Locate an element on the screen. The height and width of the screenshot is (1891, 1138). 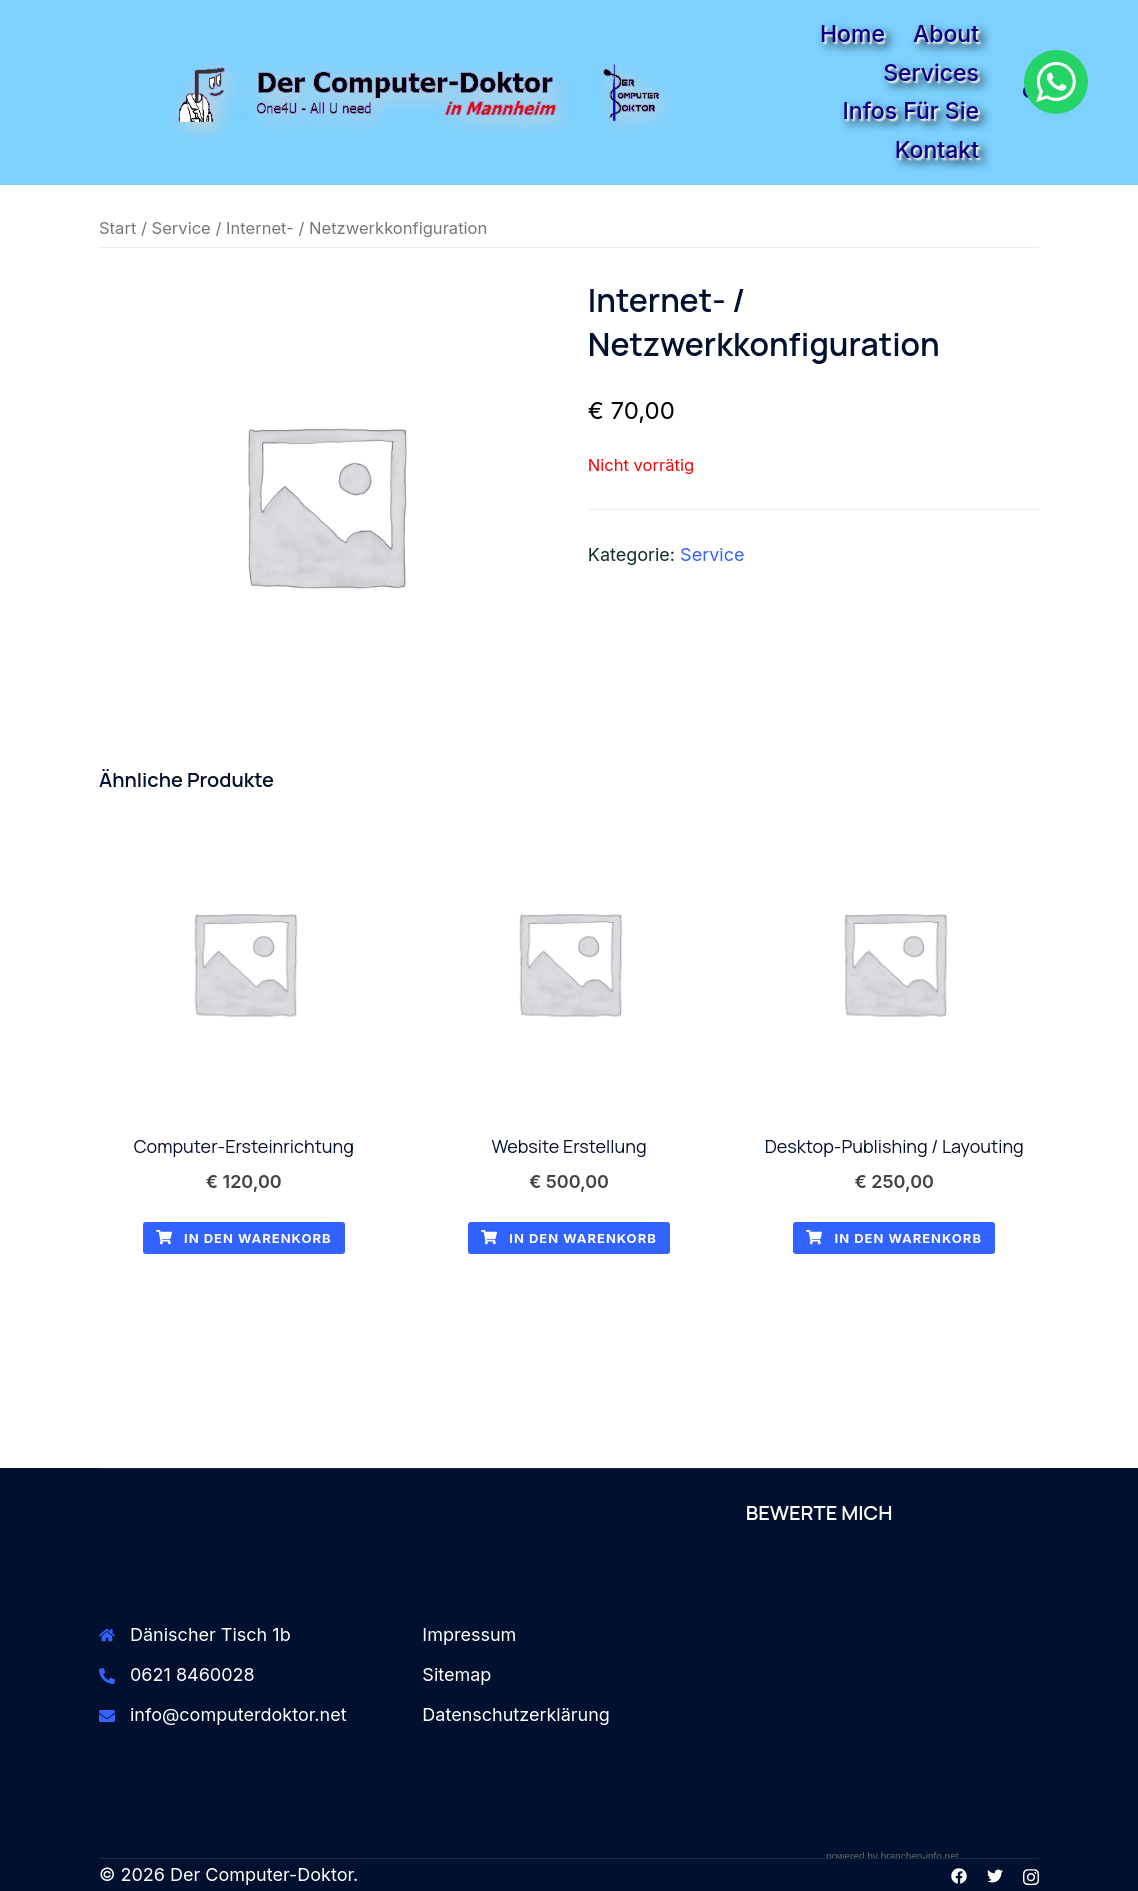
branchen-info.net is located at coordinates (920, 1856).